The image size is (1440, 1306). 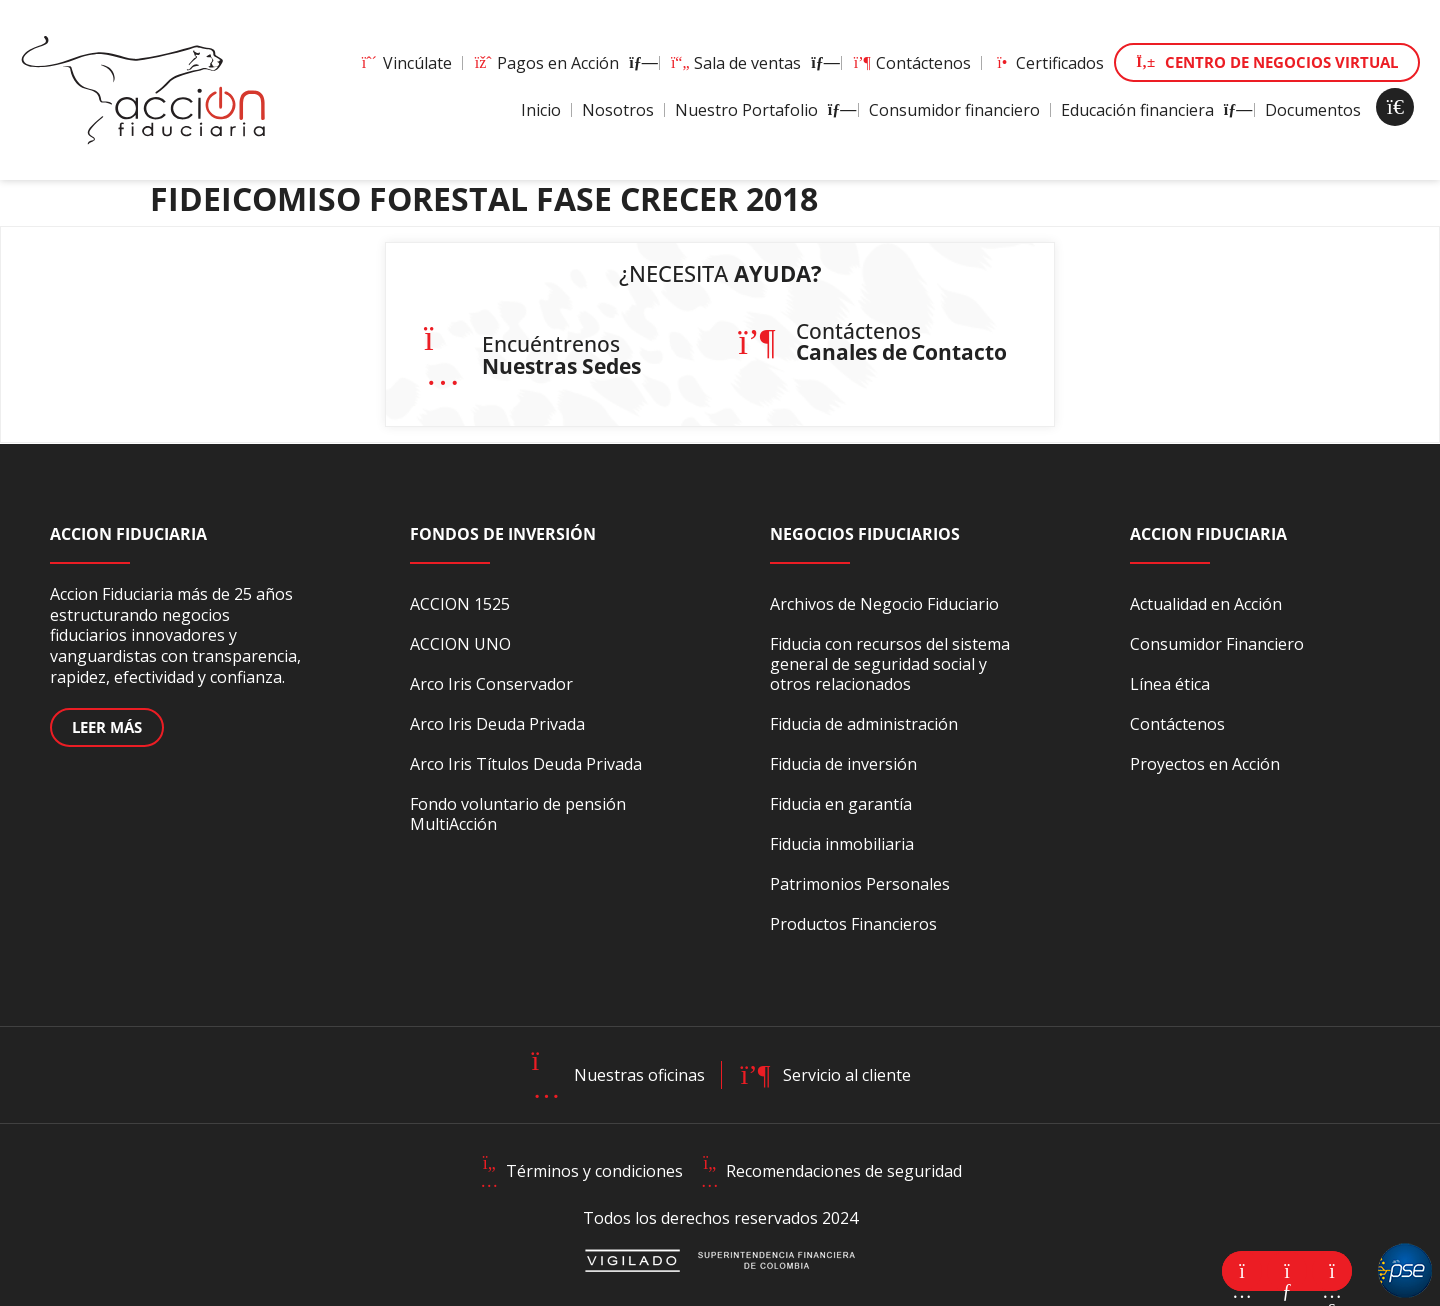 I want to click on Consumidor Financiero, so click(x=1217, y=644).